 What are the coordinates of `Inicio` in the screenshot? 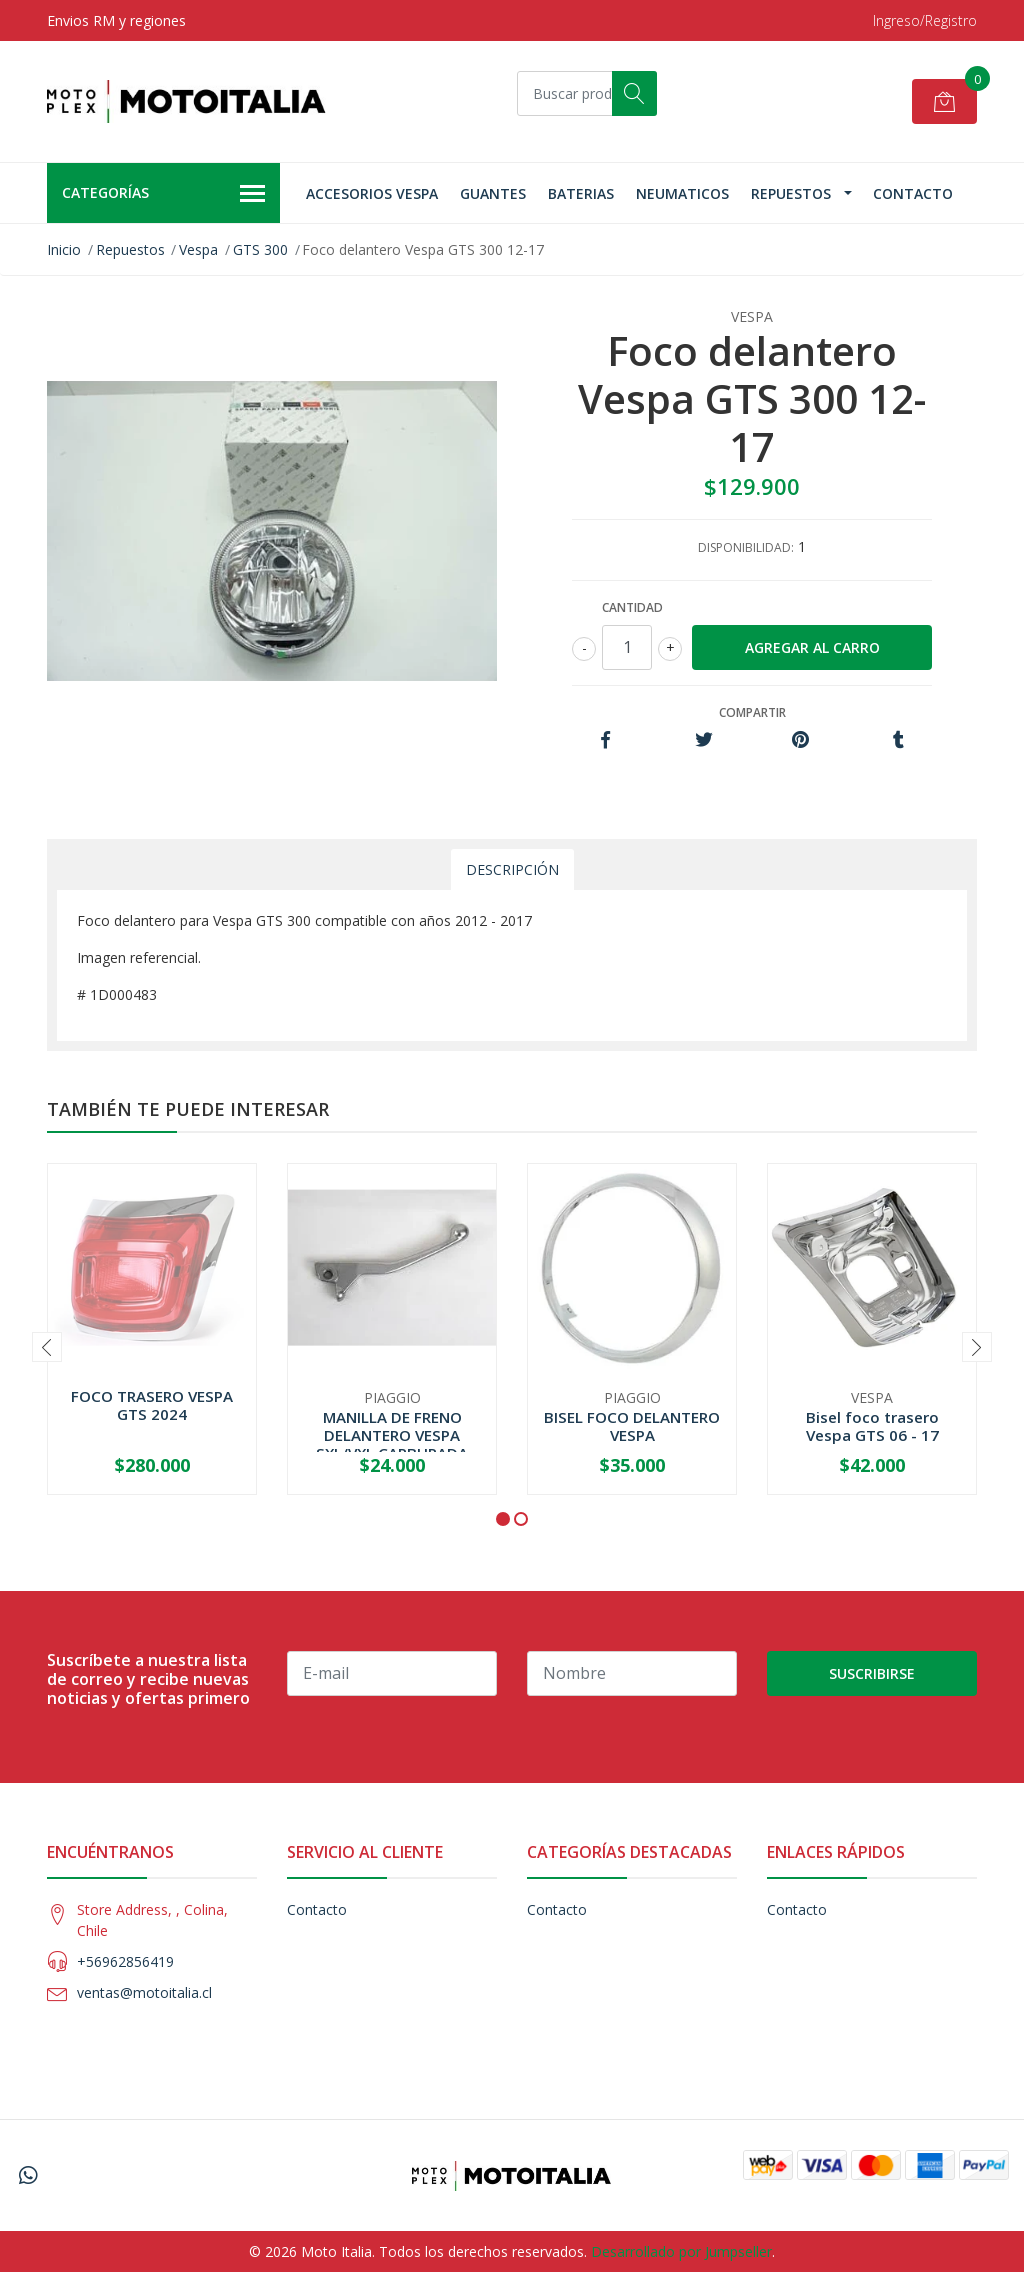 It's located at (64, 249).